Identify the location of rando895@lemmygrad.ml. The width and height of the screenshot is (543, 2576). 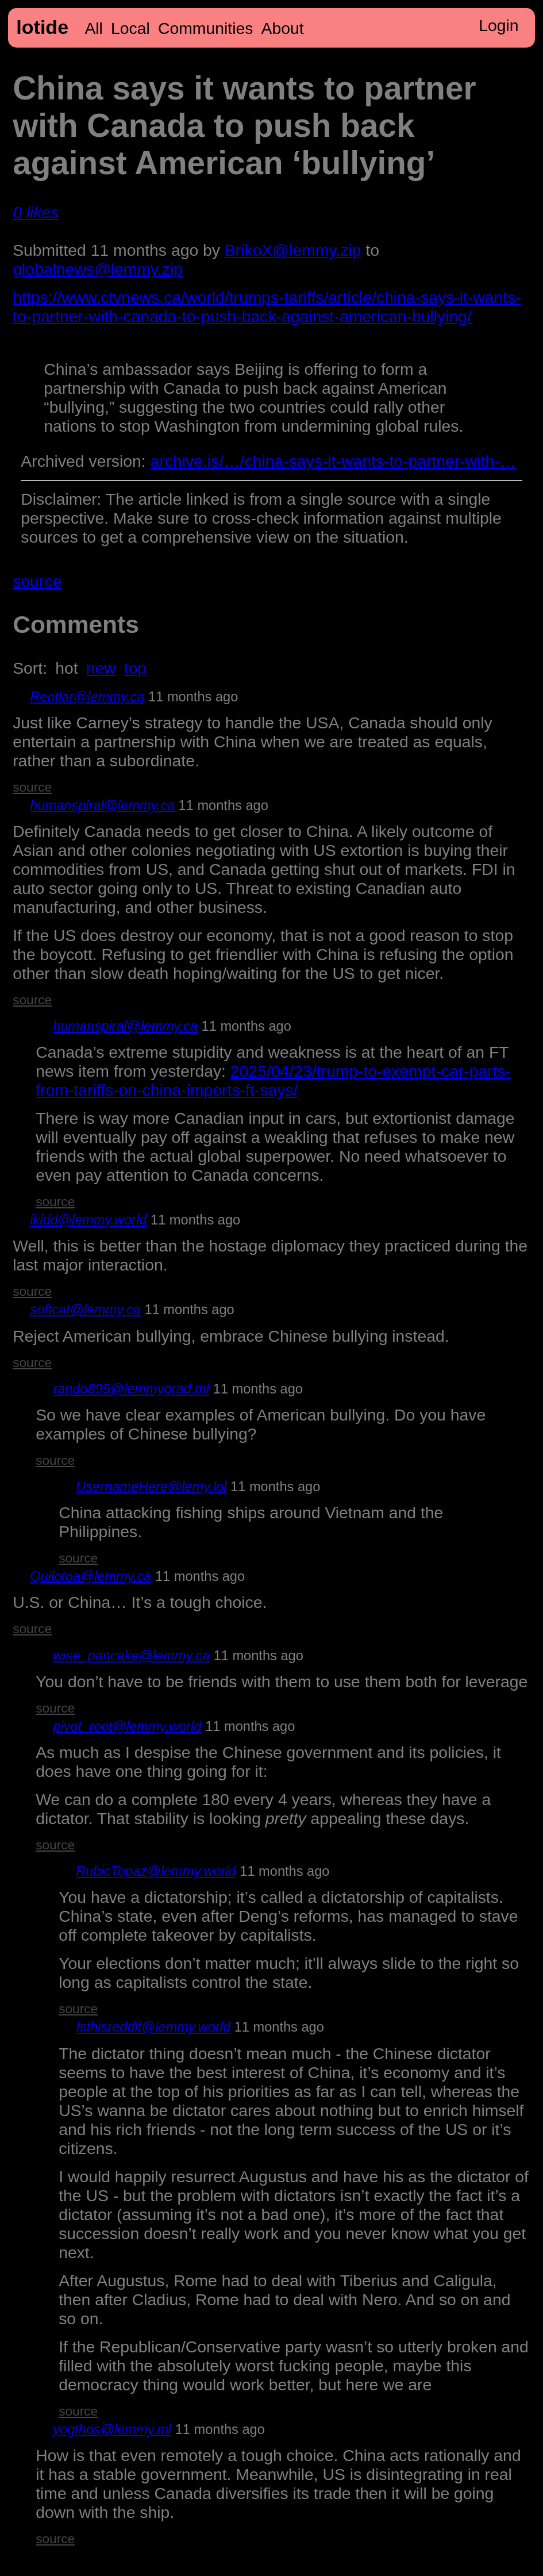
(131, 1388).